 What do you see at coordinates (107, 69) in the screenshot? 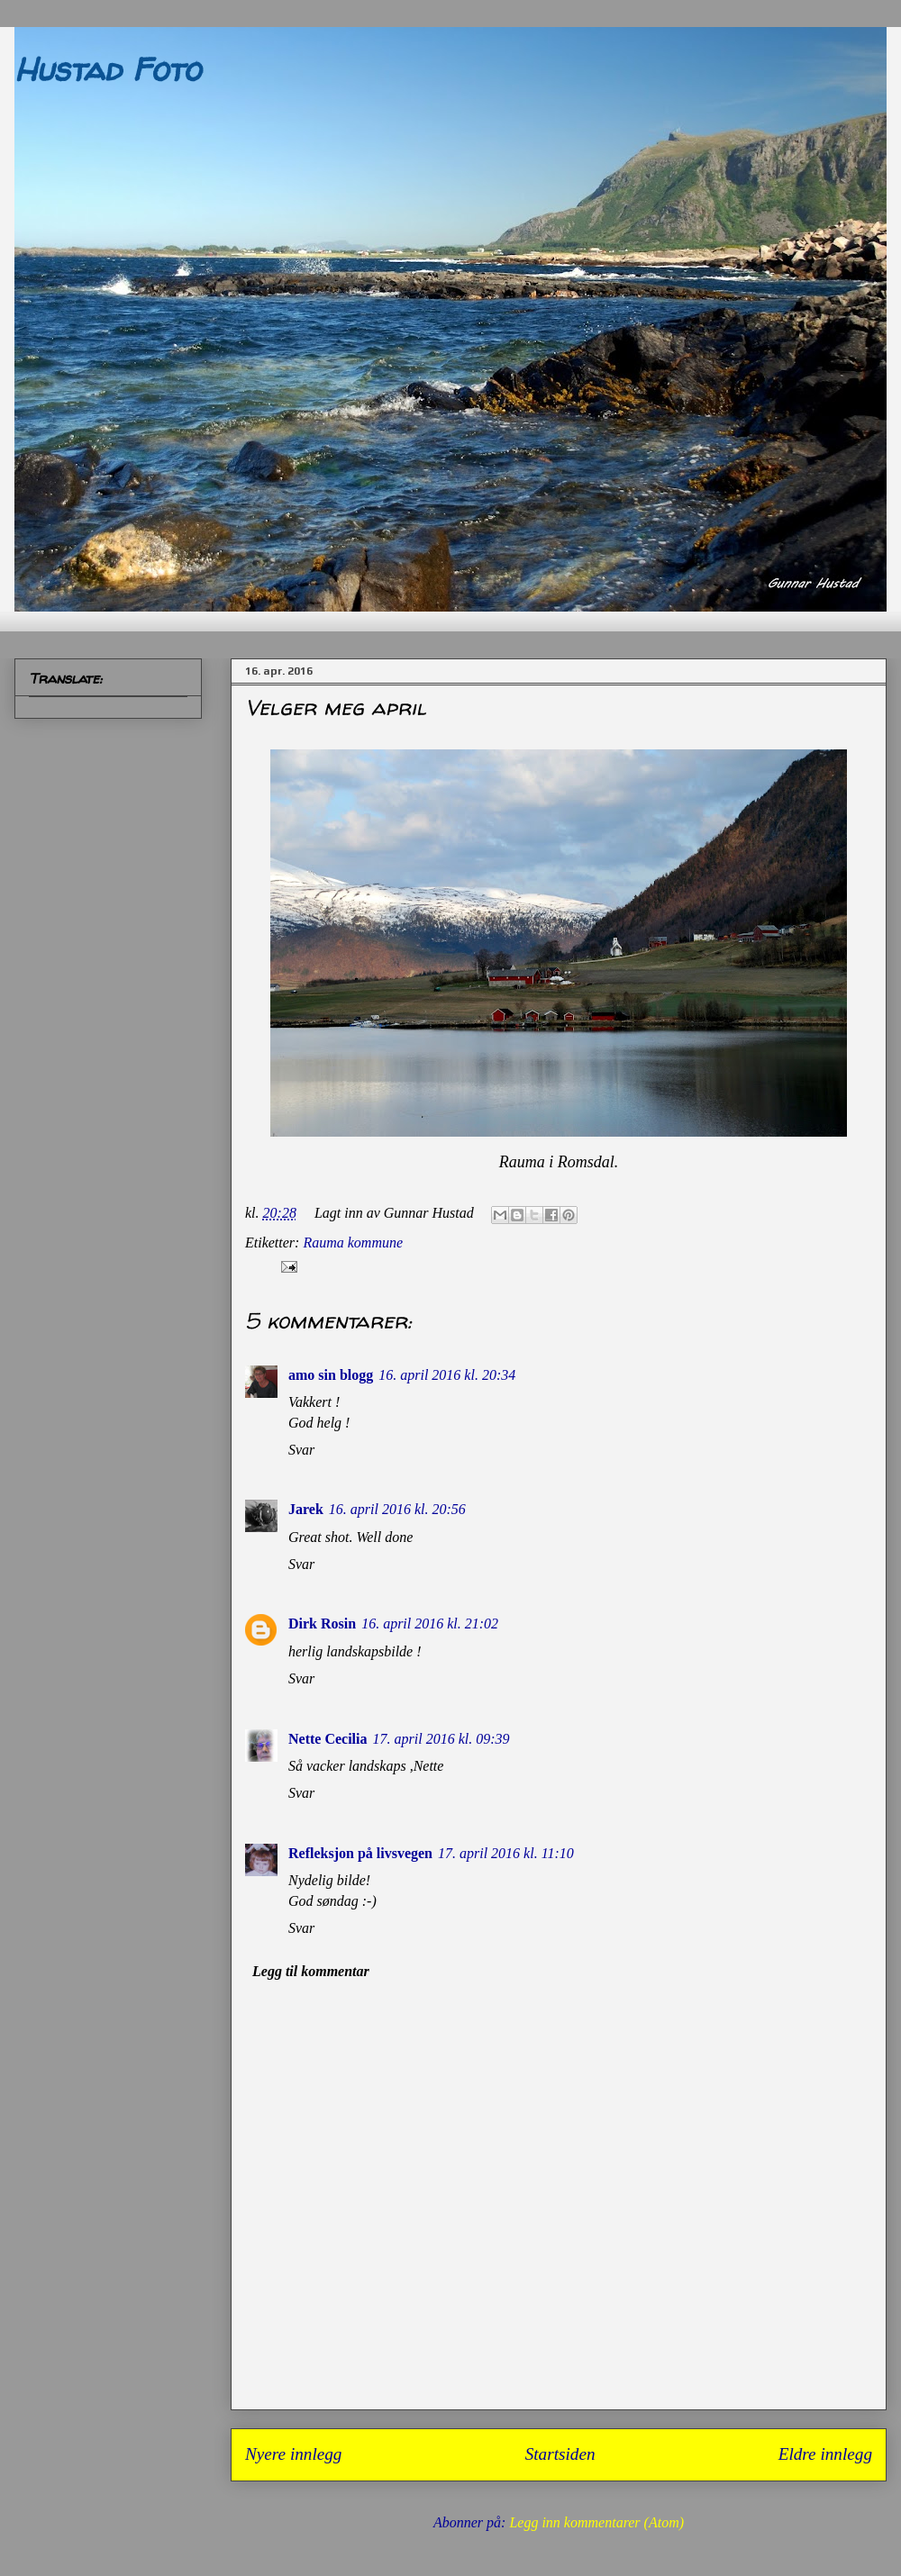
I see `Hustad Foto` at bounding box center [107, 69].